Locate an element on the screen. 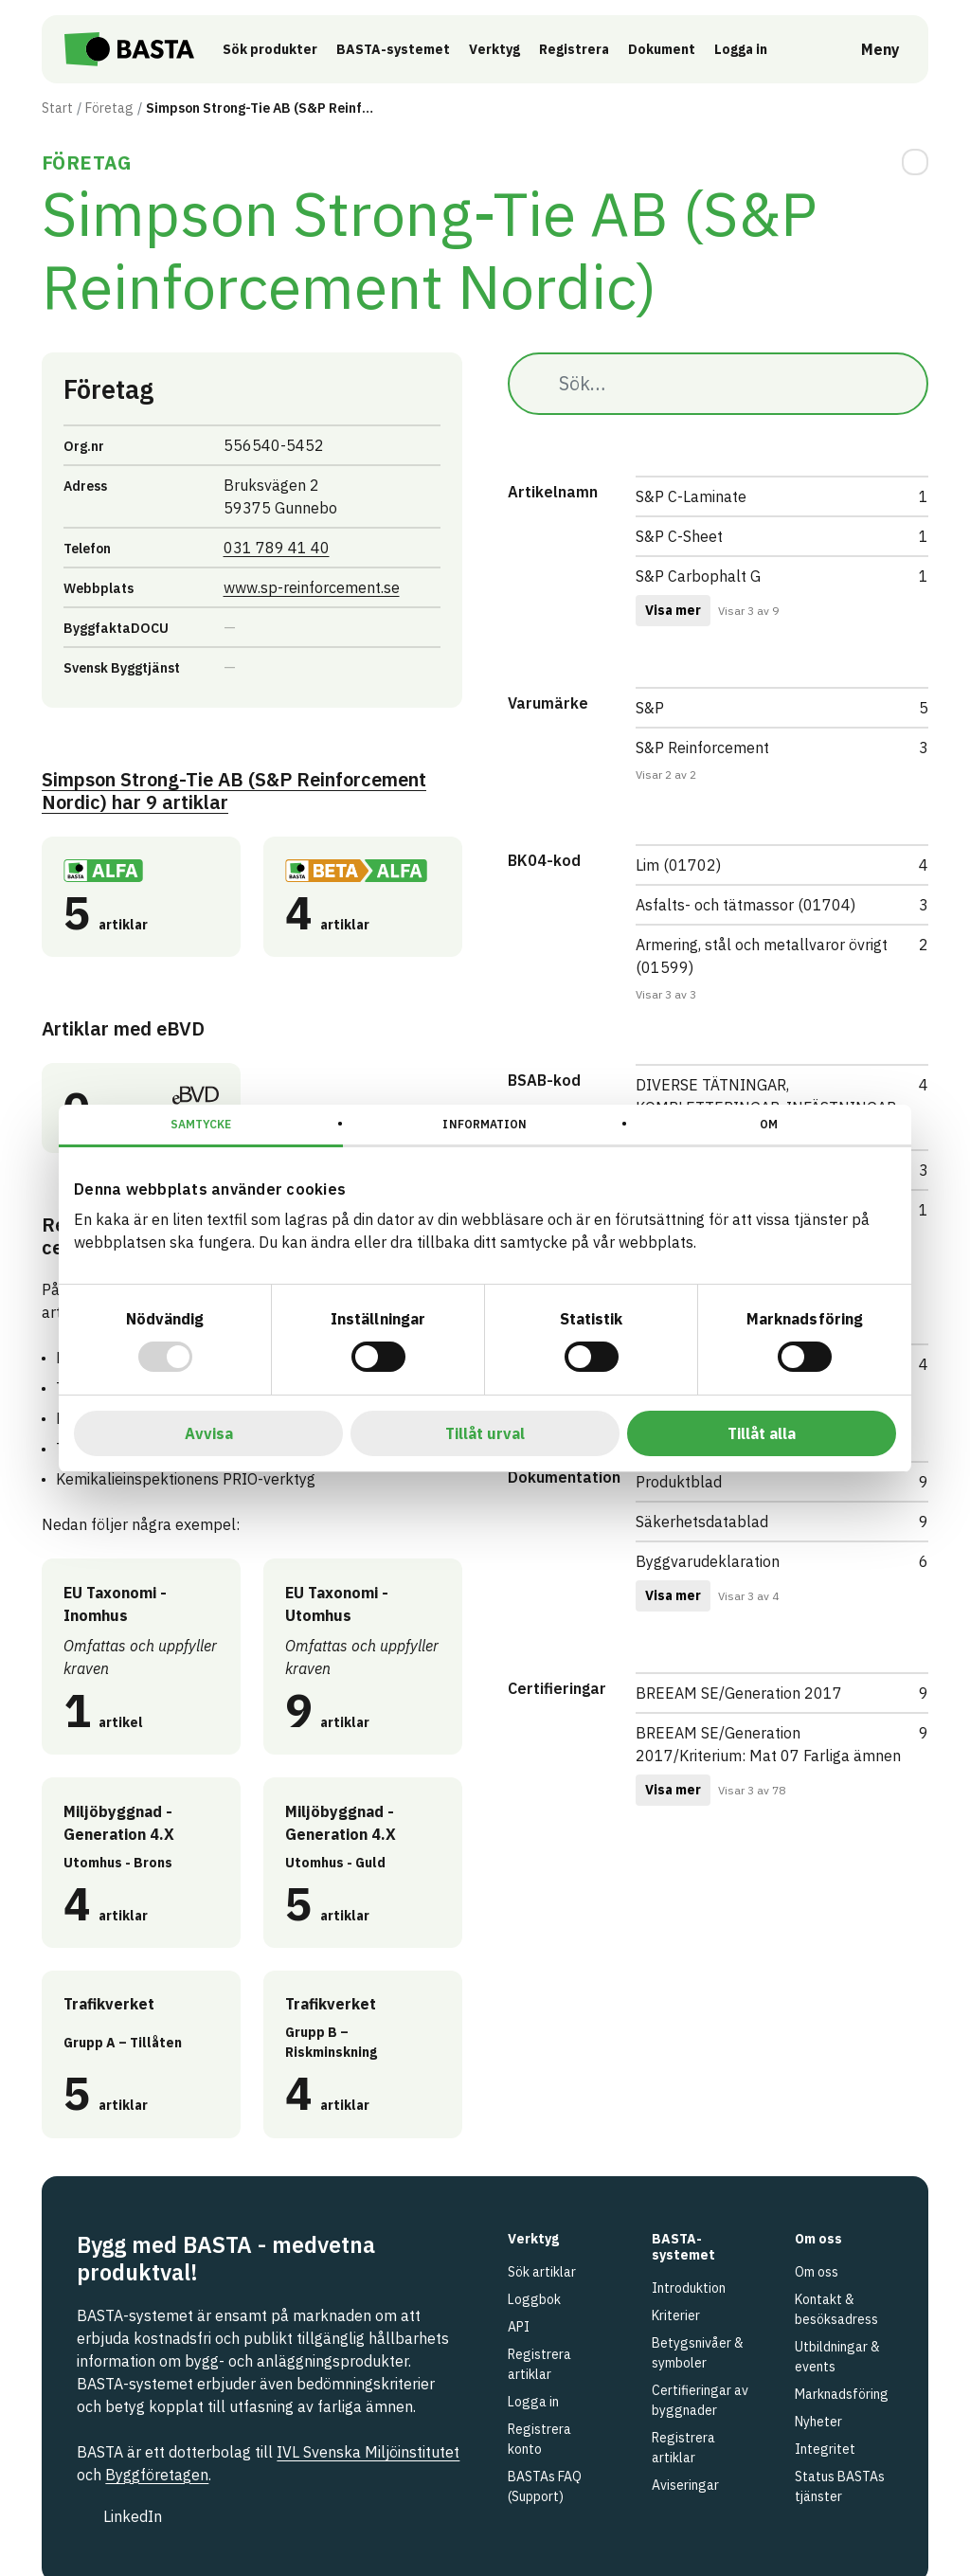 This screenshot has height=2576, width=970. Dokument is located at coordinates (664, 49).